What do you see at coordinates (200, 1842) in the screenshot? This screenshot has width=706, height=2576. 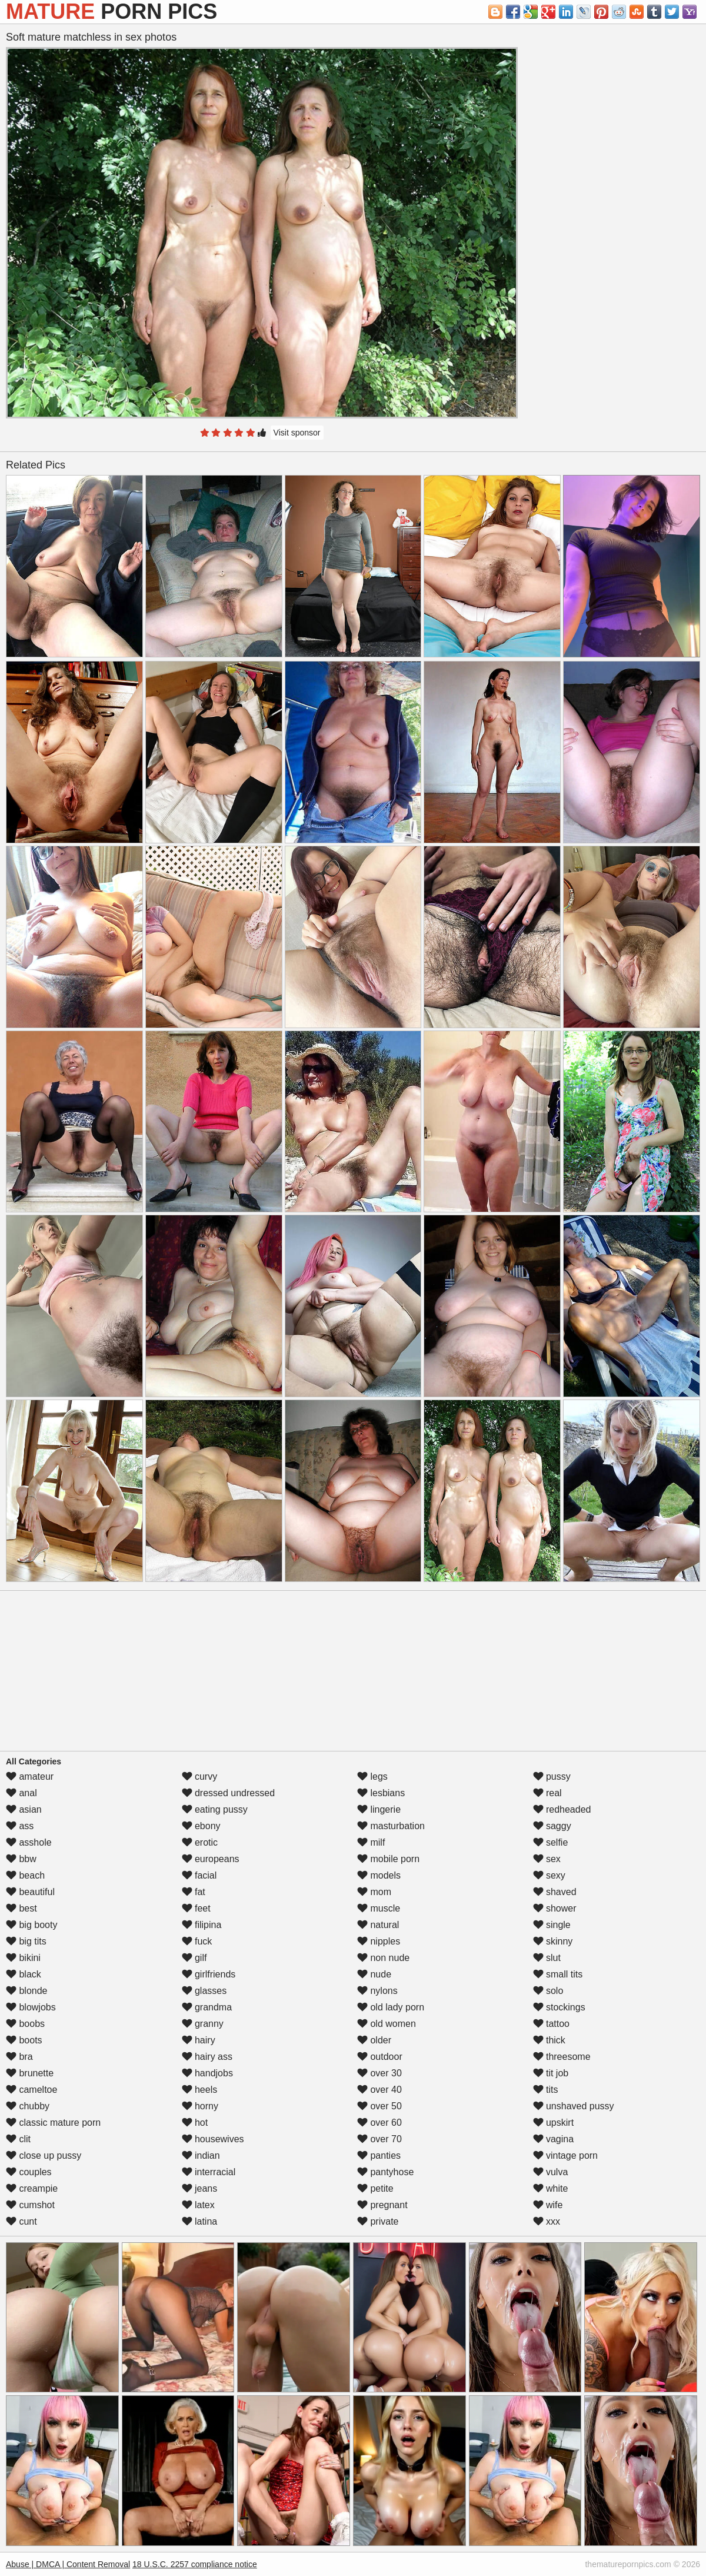 I see `erotic` at bounding box center [200, 1842].